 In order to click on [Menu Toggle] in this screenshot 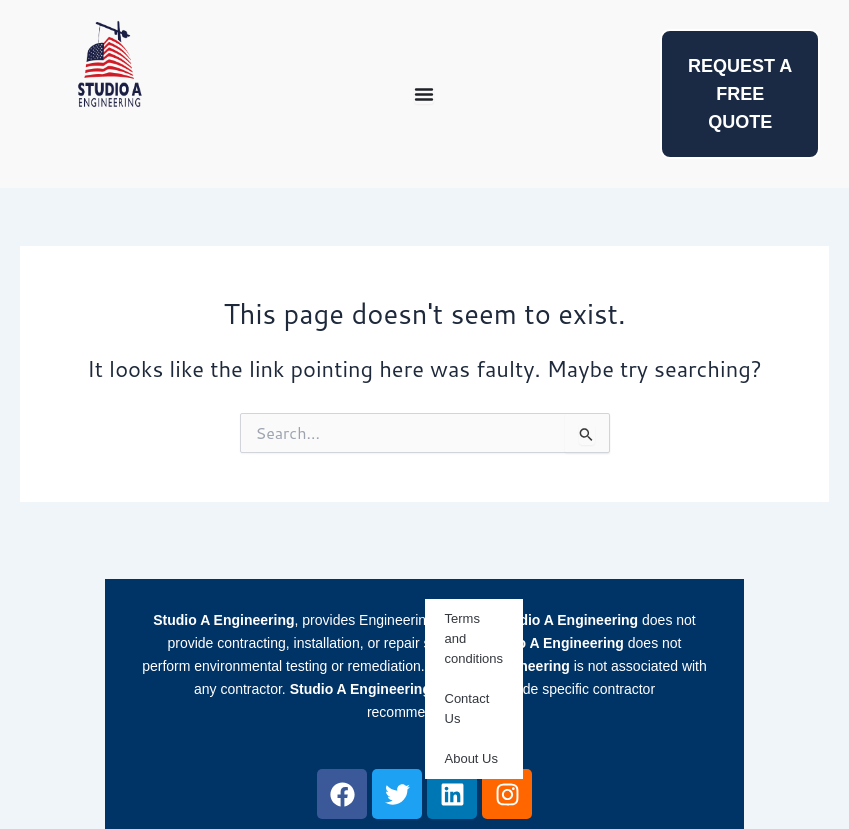, I will do `click(424, 94)`.